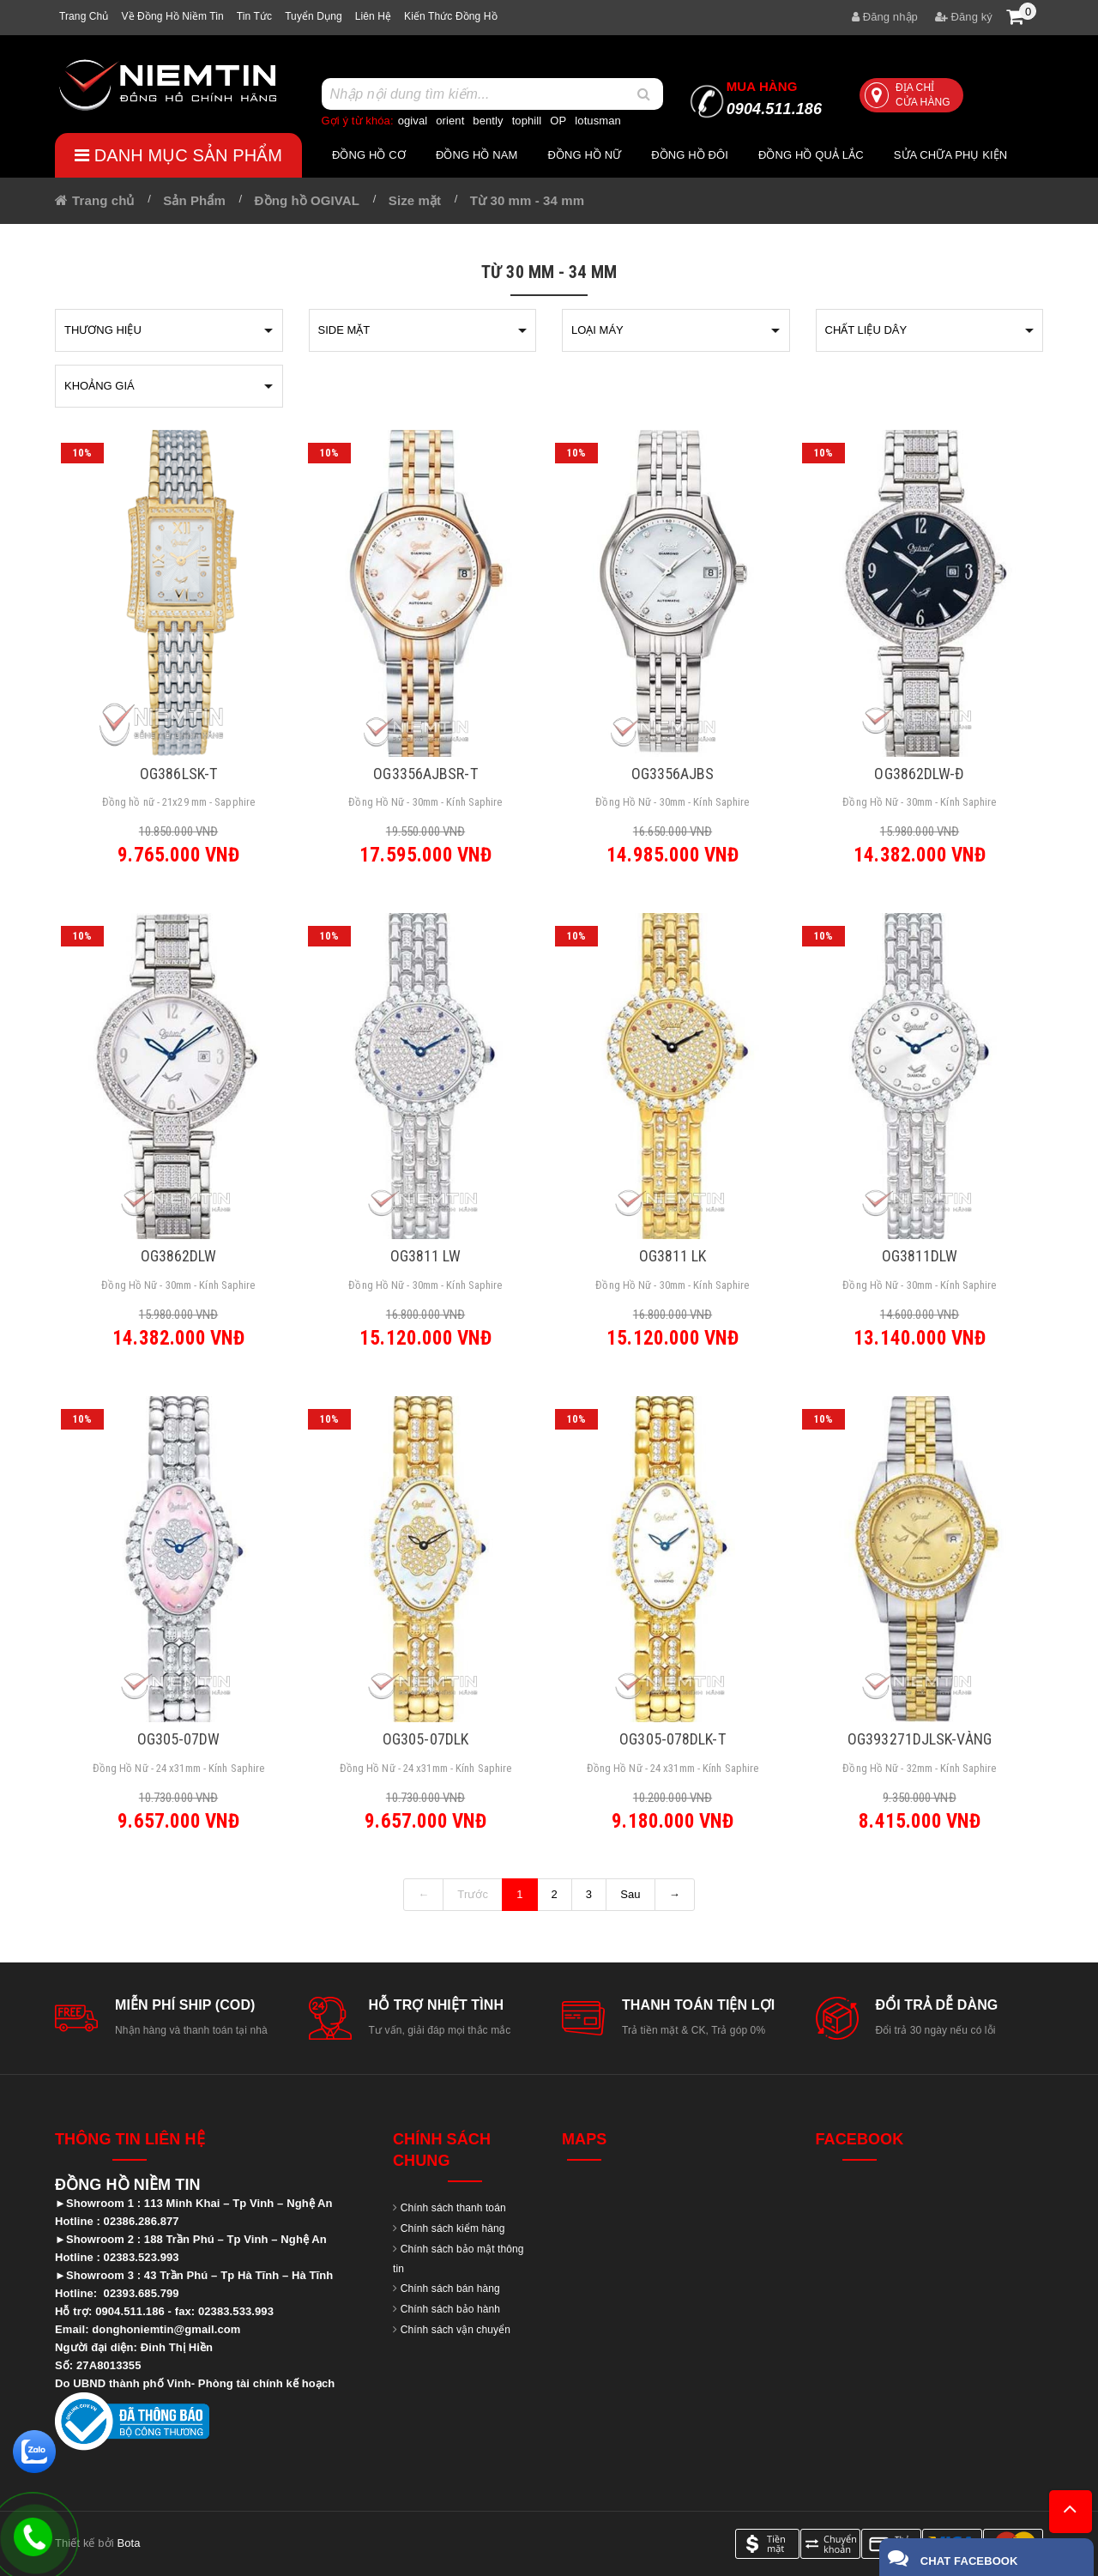 This screenshot has height=2576, width=1098. I want to click on Sửa chữa Phụ Kiện, so click(951, 154).